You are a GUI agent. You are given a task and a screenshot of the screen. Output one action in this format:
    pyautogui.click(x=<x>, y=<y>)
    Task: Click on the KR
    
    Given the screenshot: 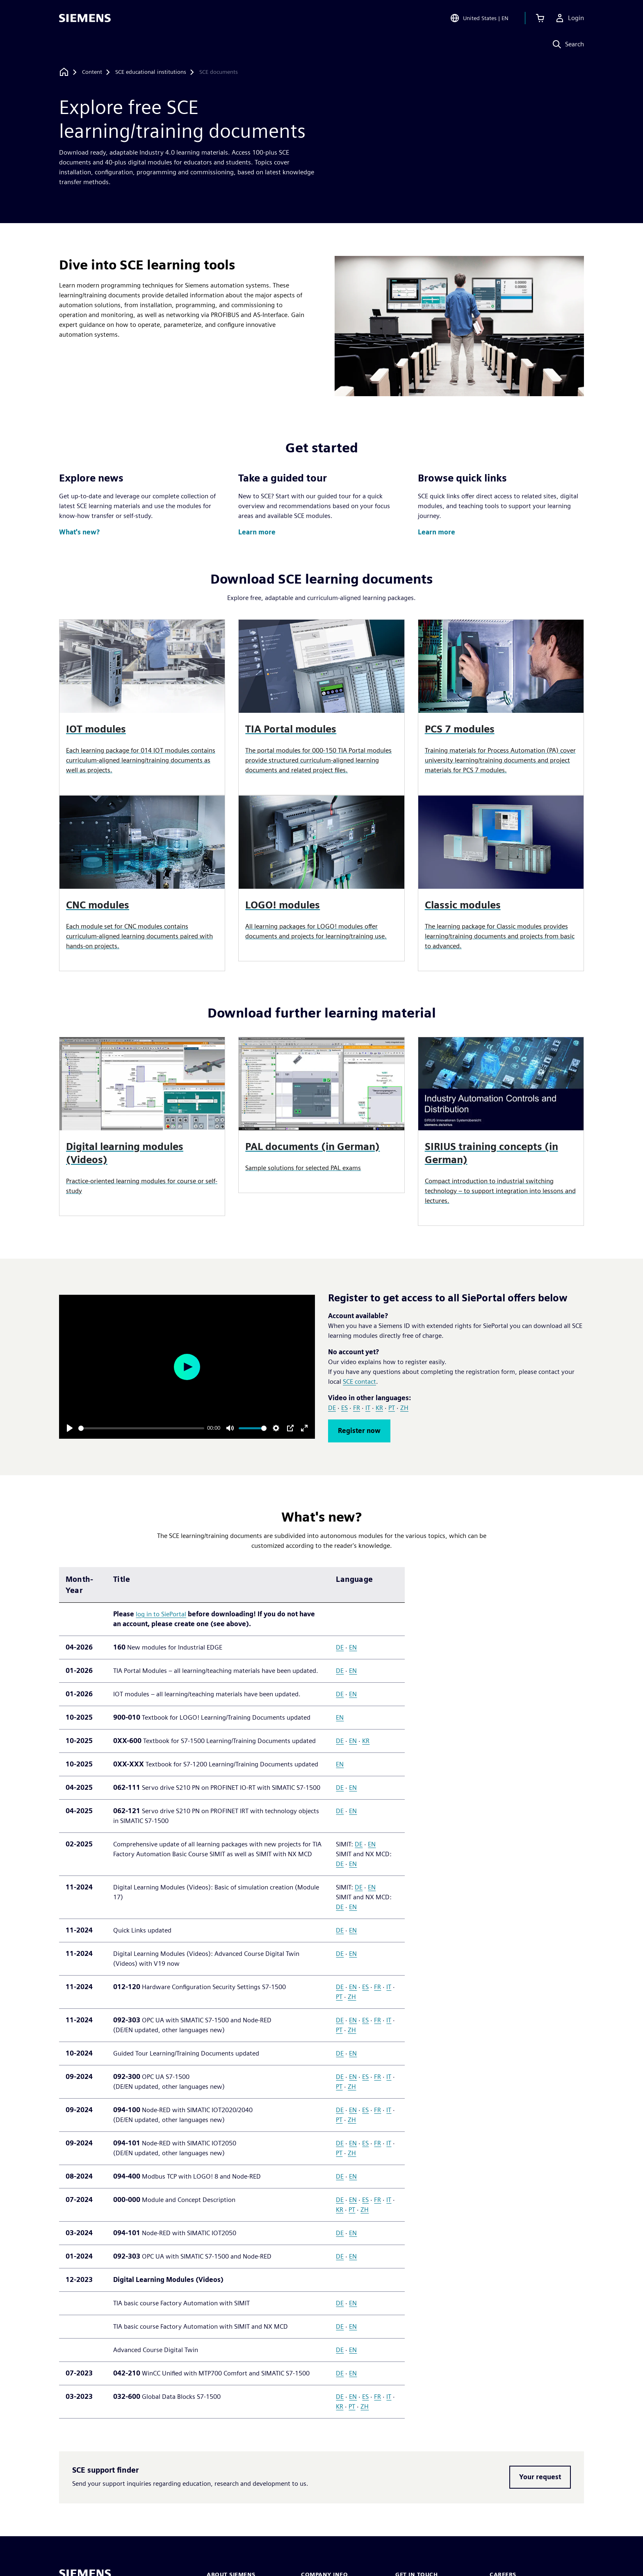 What is the action you would take?
    pyautogui.click(x=379, y=1408)
    